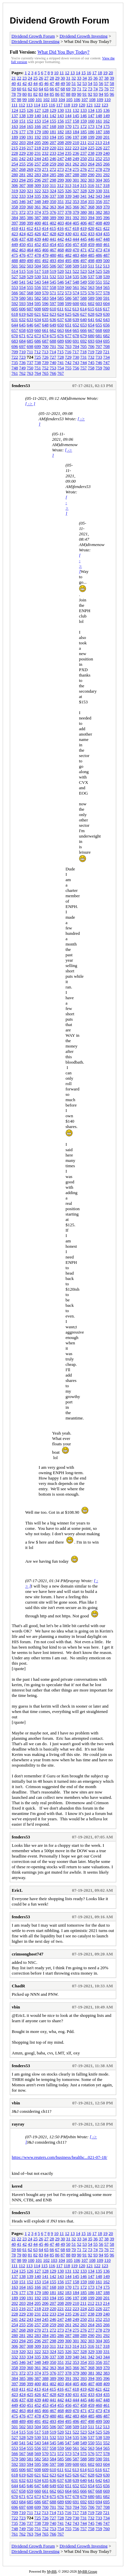 This screenshot has height=2576, width=126. Describe the element at coordinates (30, 115) in the screenshot. I see `139` at that location.